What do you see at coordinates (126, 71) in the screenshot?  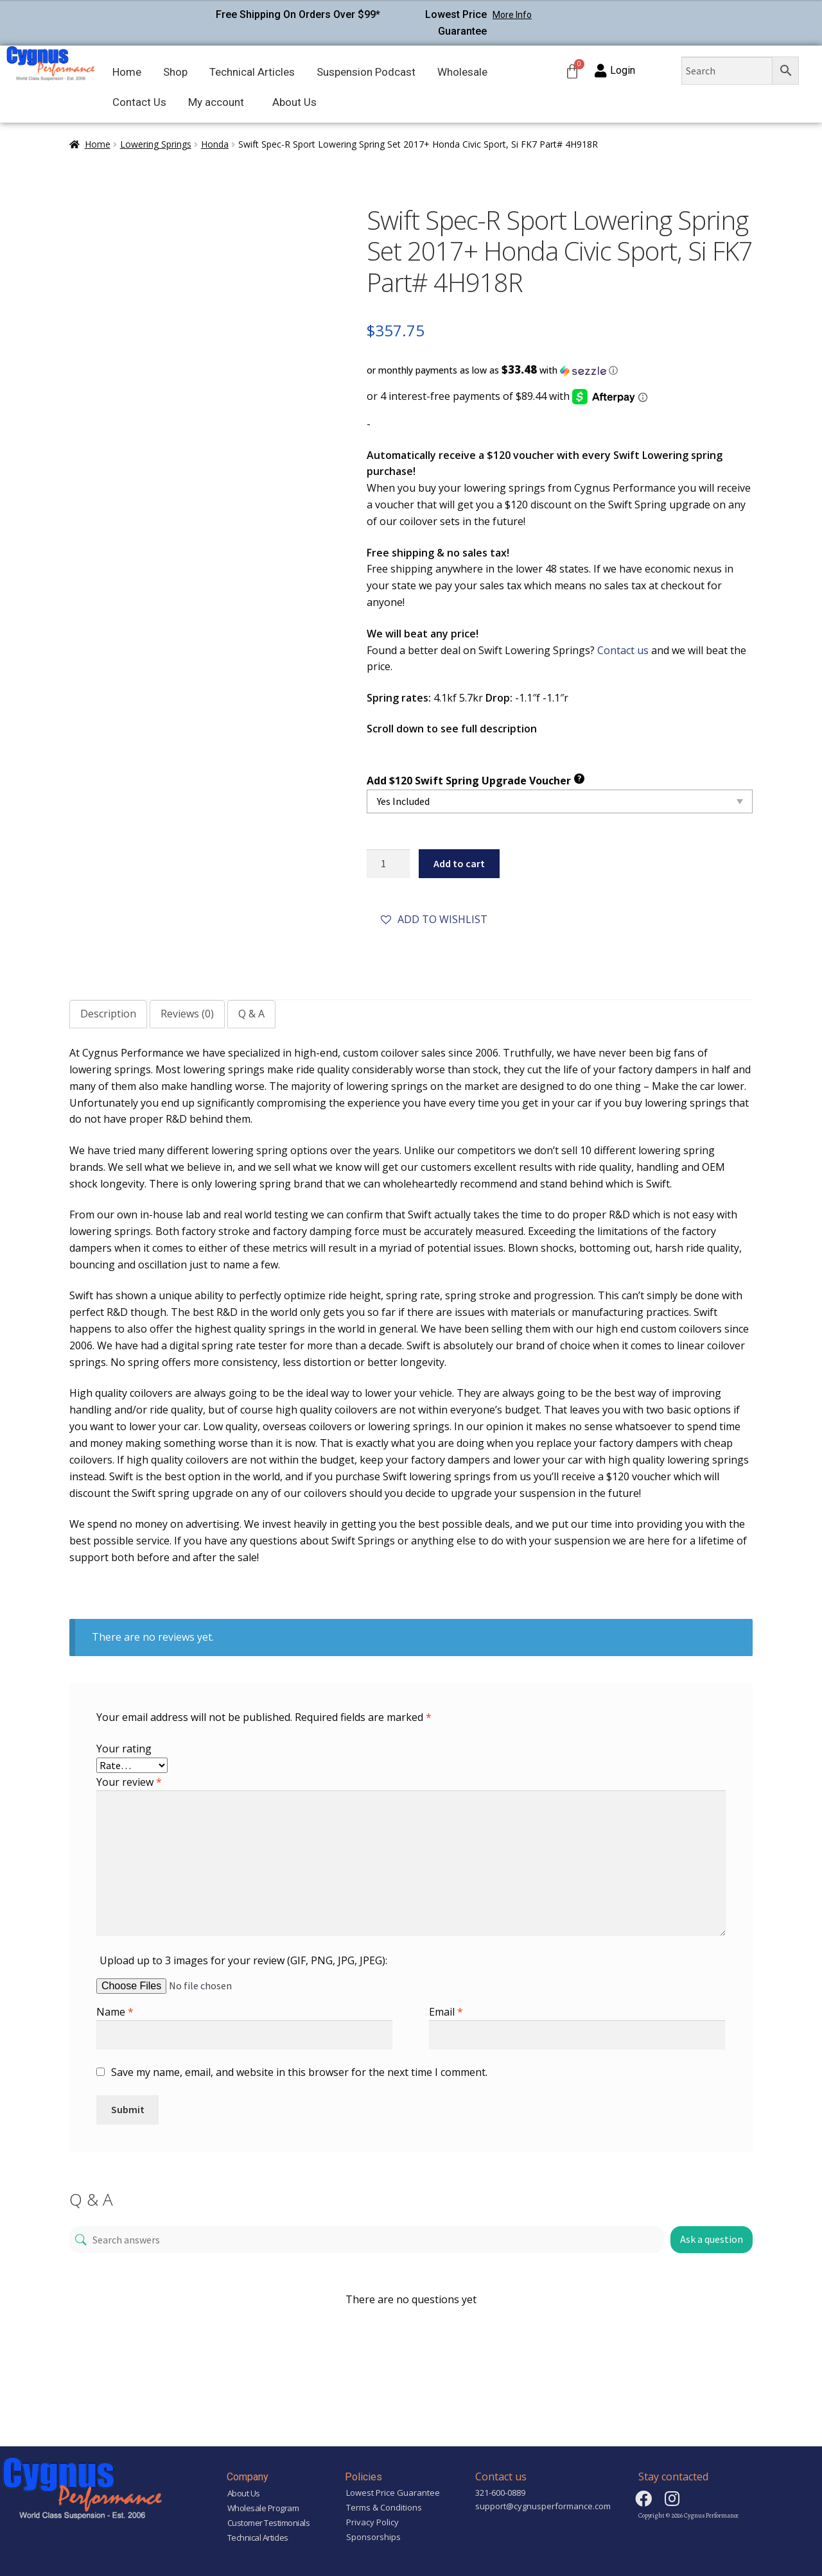 I see `Home` at bounding box center [126, 71].